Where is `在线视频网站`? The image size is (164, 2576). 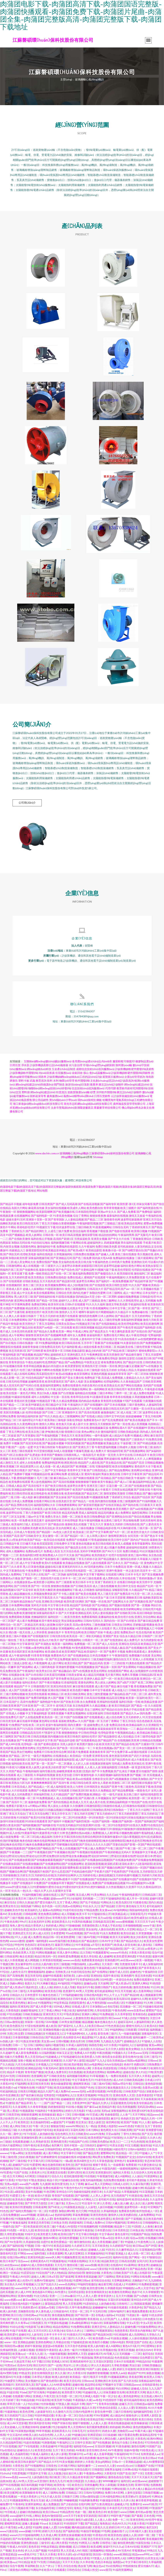
在线视频网站 is located at coordinates (22, 1219).